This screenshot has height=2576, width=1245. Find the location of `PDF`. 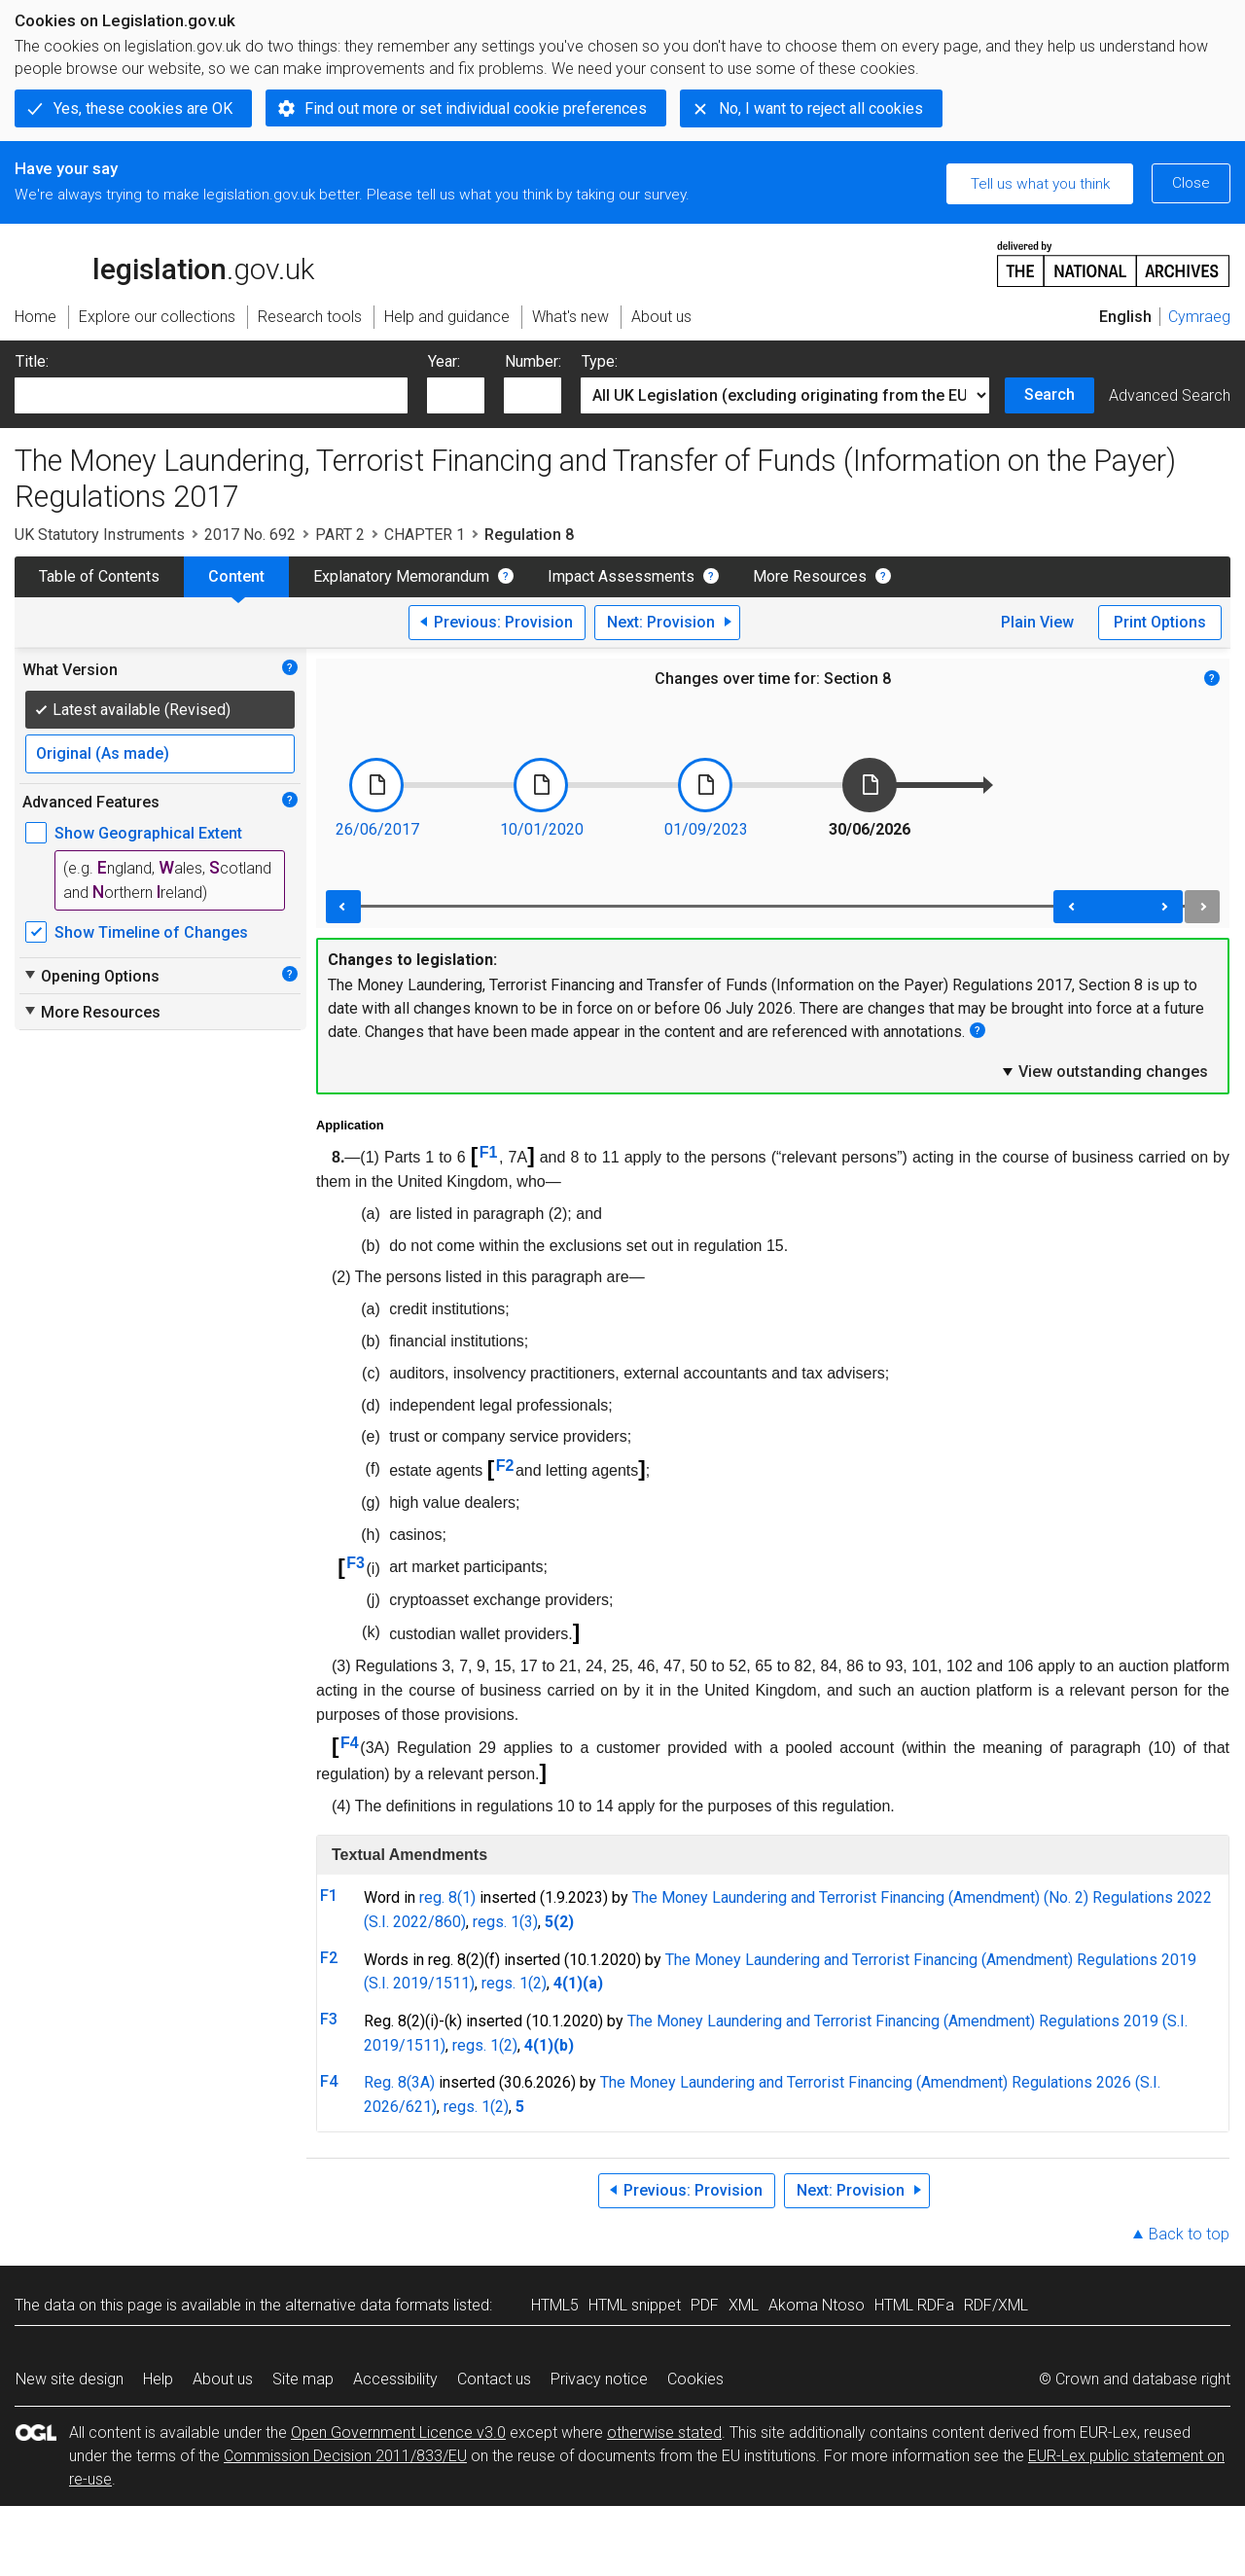

PDF is located at coordinates (705, 2305).